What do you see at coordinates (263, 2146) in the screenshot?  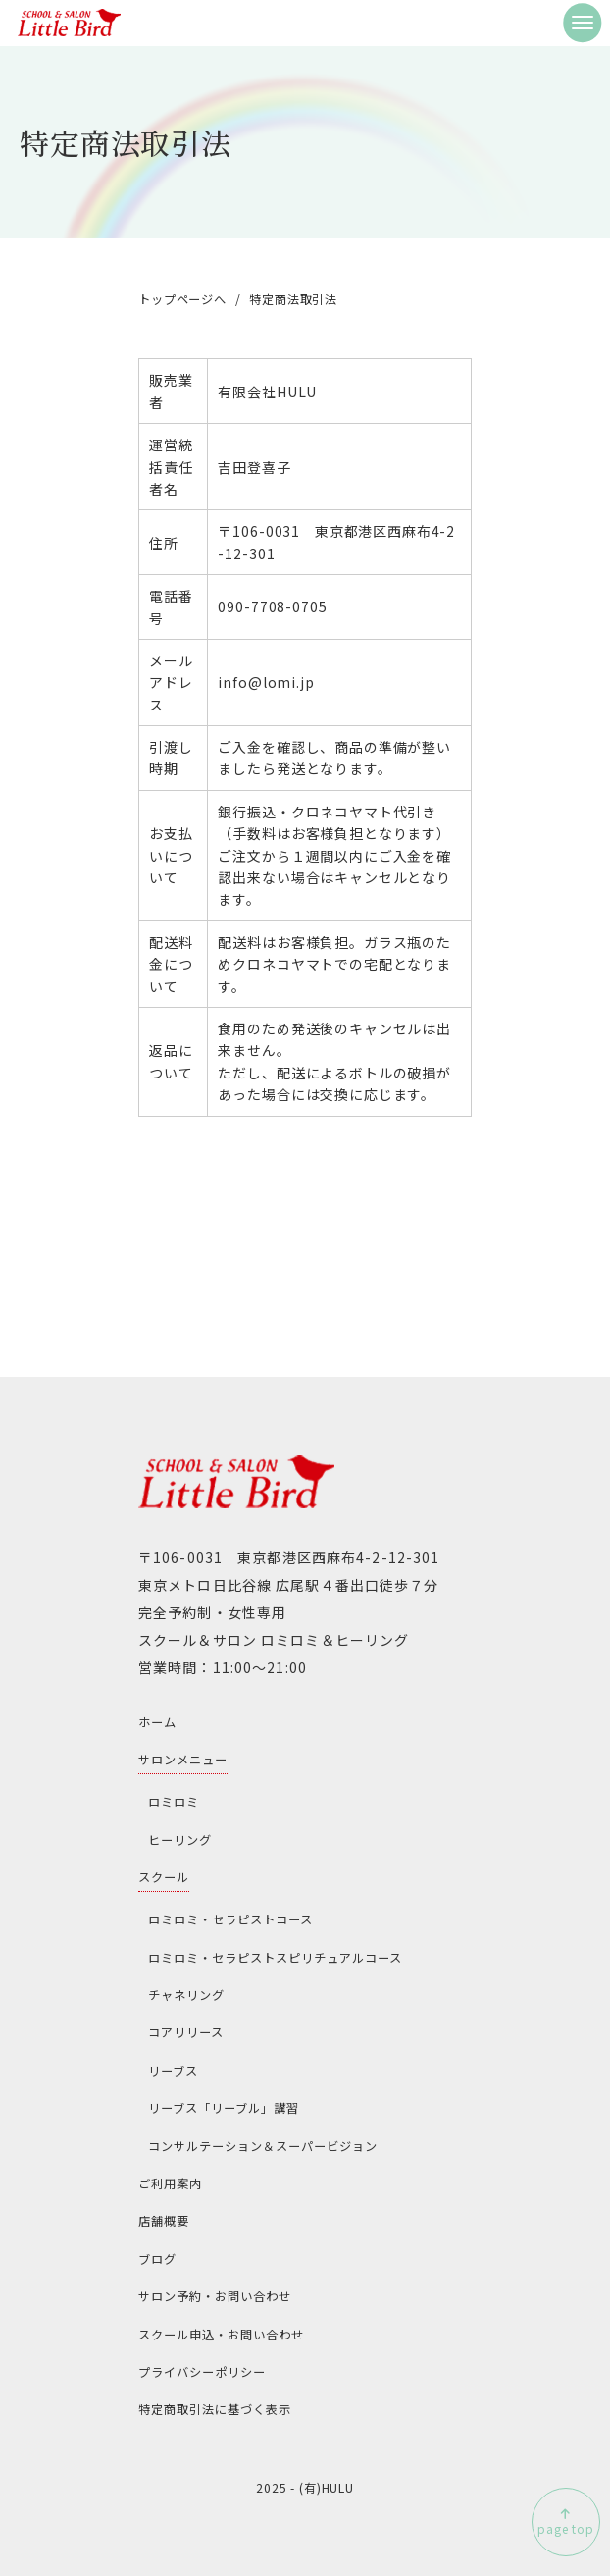 I see `コンサルテーション＆スーパービジョン` at bounding box center [263, 2146].